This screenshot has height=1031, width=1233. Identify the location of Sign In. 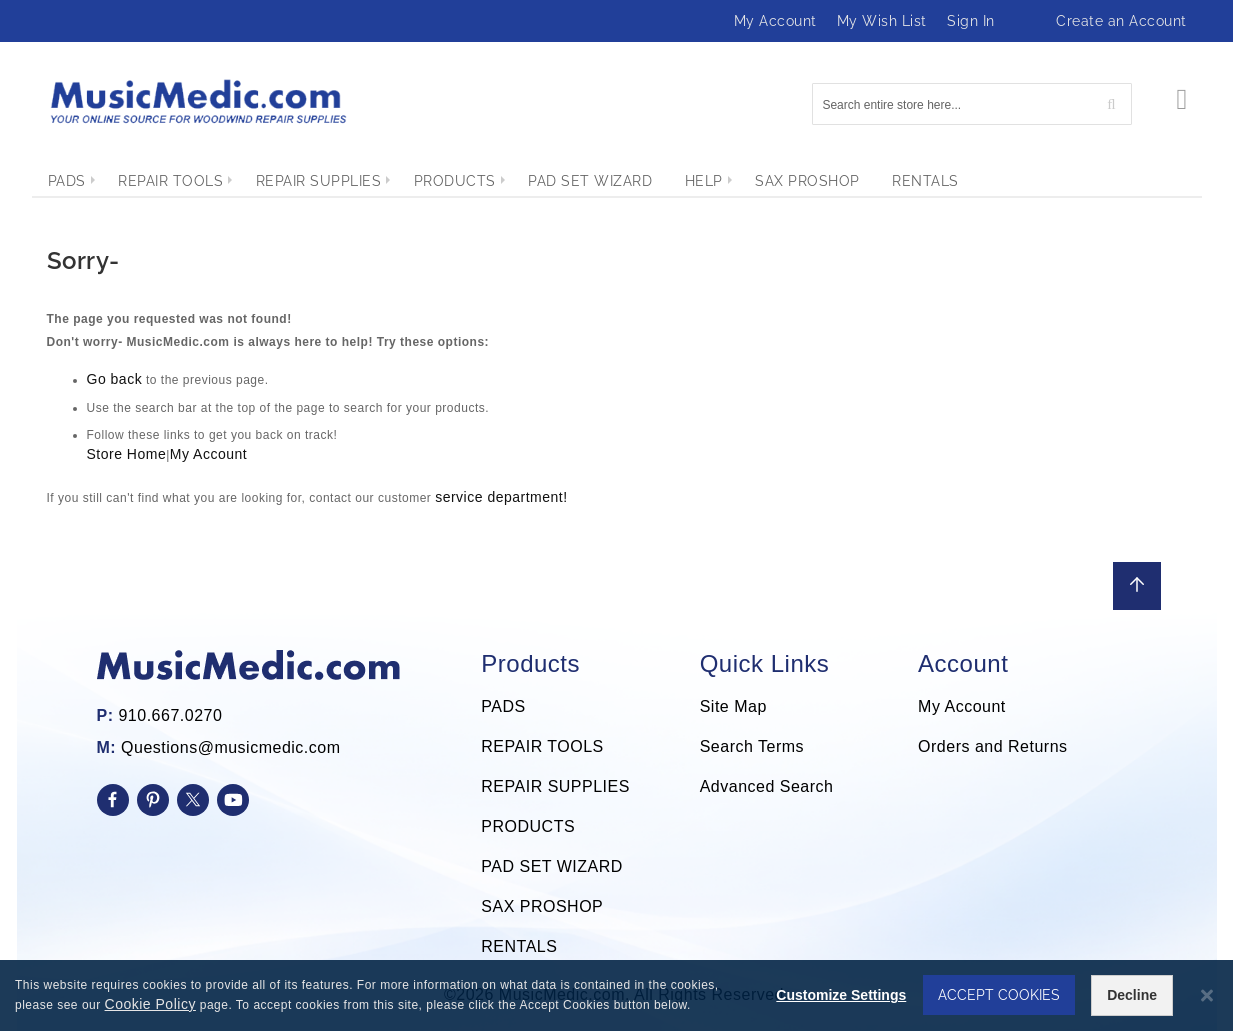
(971, 21).